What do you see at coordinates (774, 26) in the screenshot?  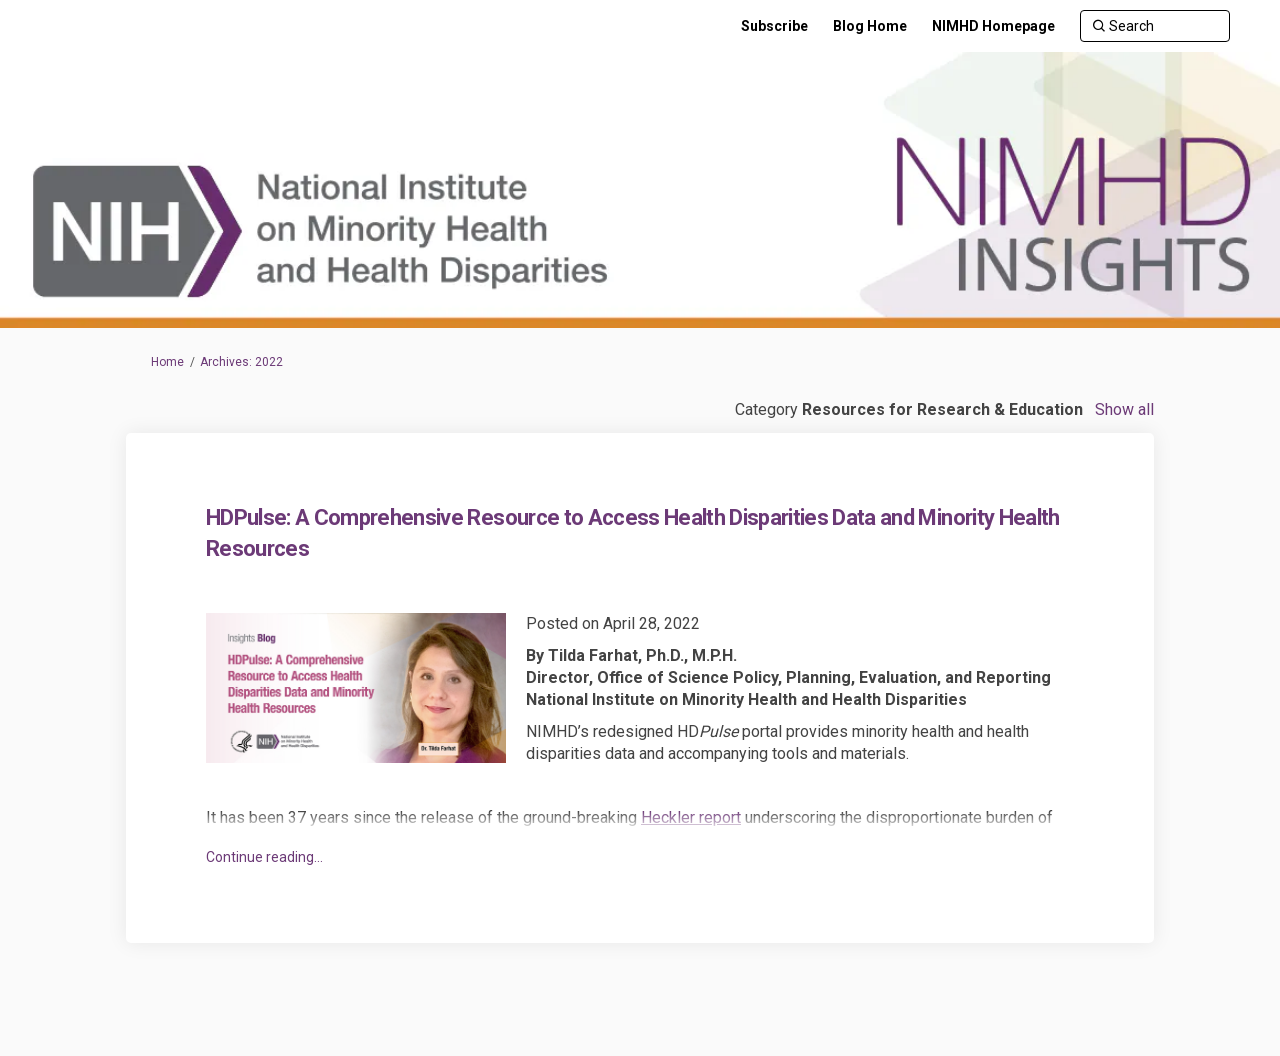 I see `[Subscribe]` at bounding box center [774, 26].